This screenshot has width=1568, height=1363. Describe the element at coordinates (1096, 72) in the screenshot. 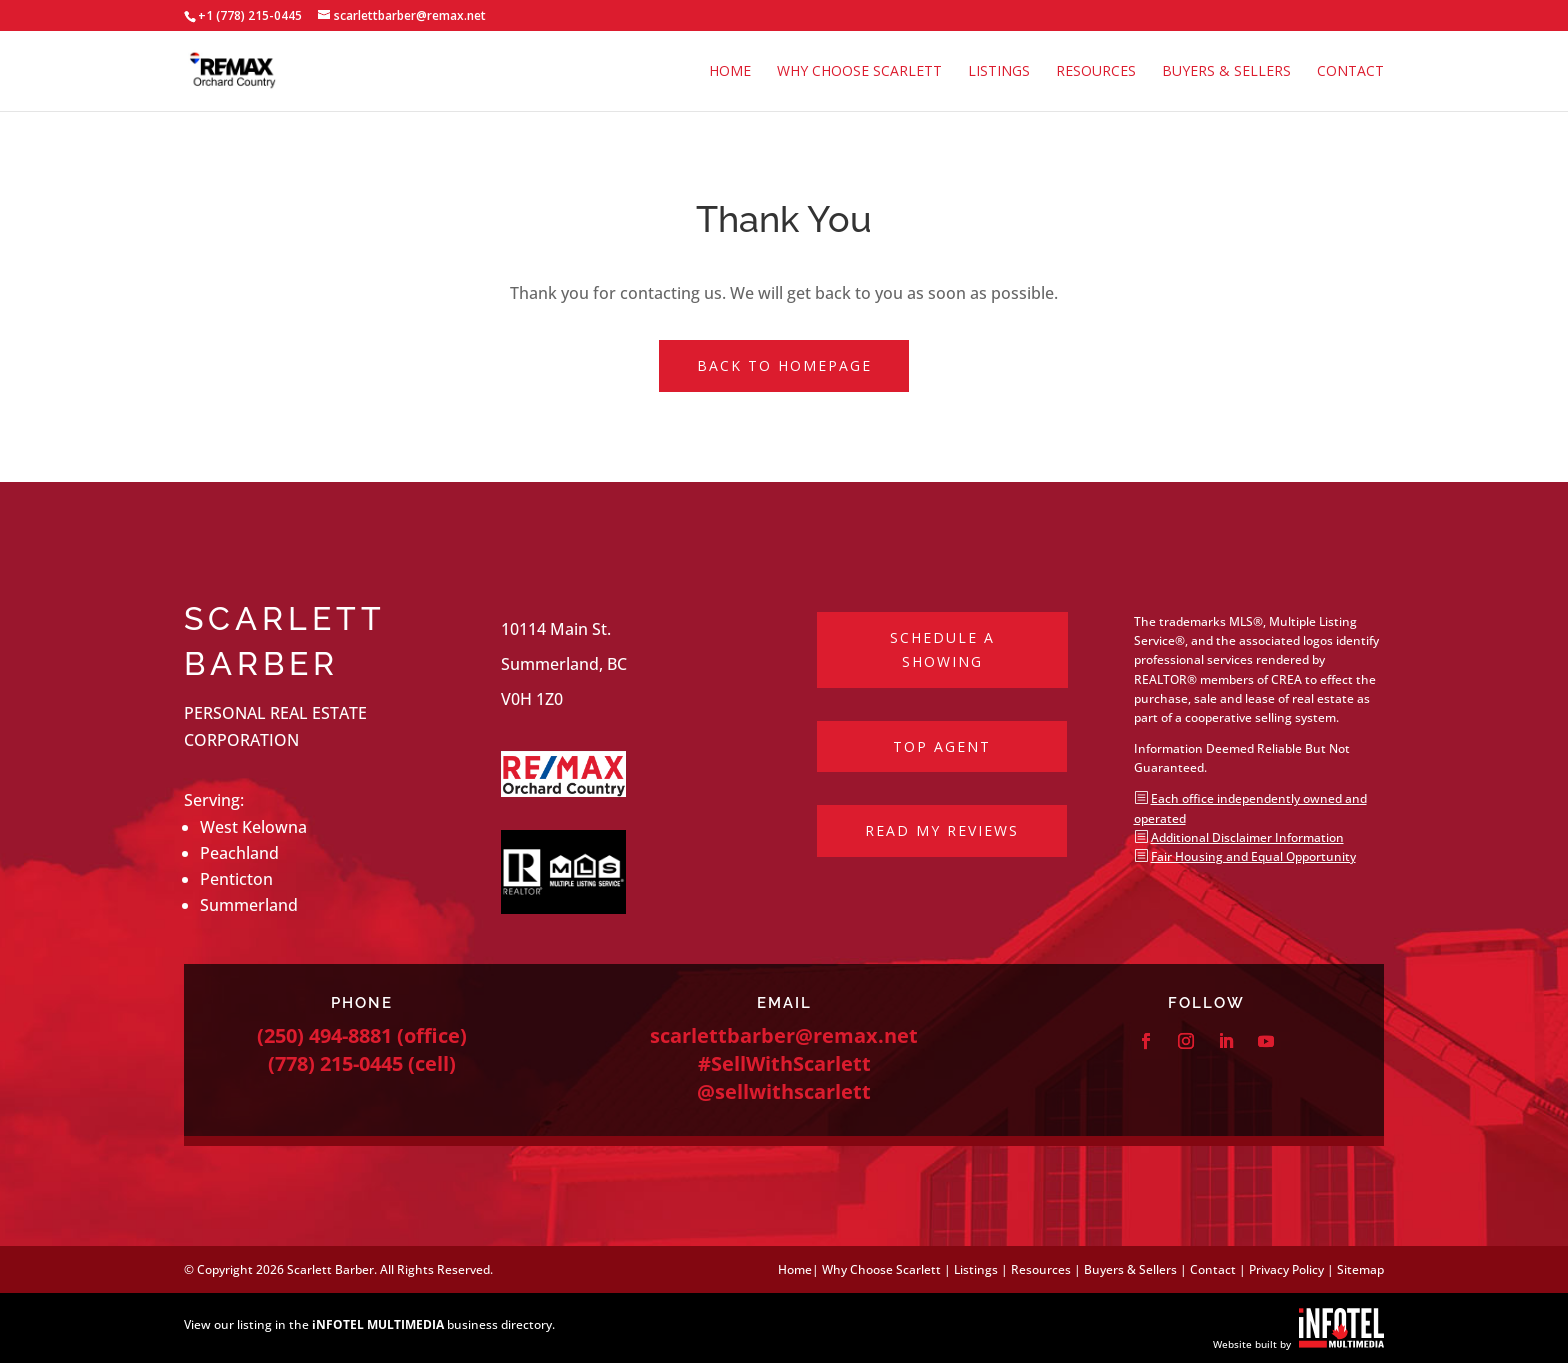

I see `Resources` at that location.